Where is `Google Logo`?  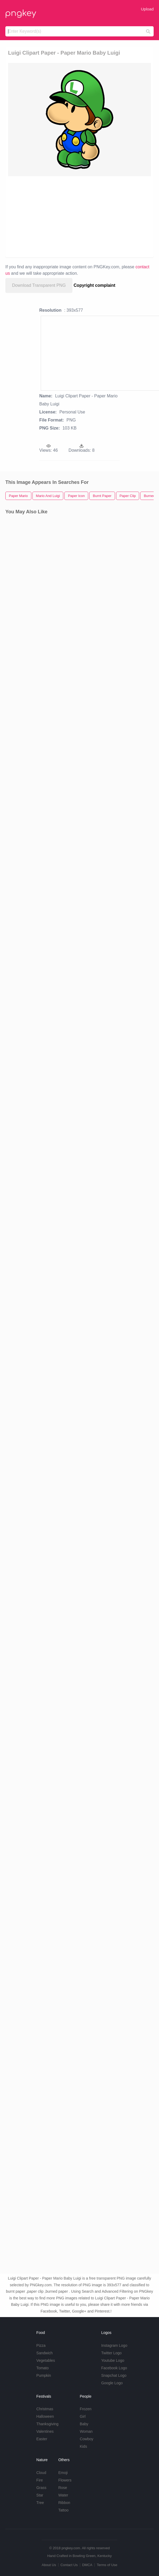 Google Logo is located at coordinates (112, 2383).